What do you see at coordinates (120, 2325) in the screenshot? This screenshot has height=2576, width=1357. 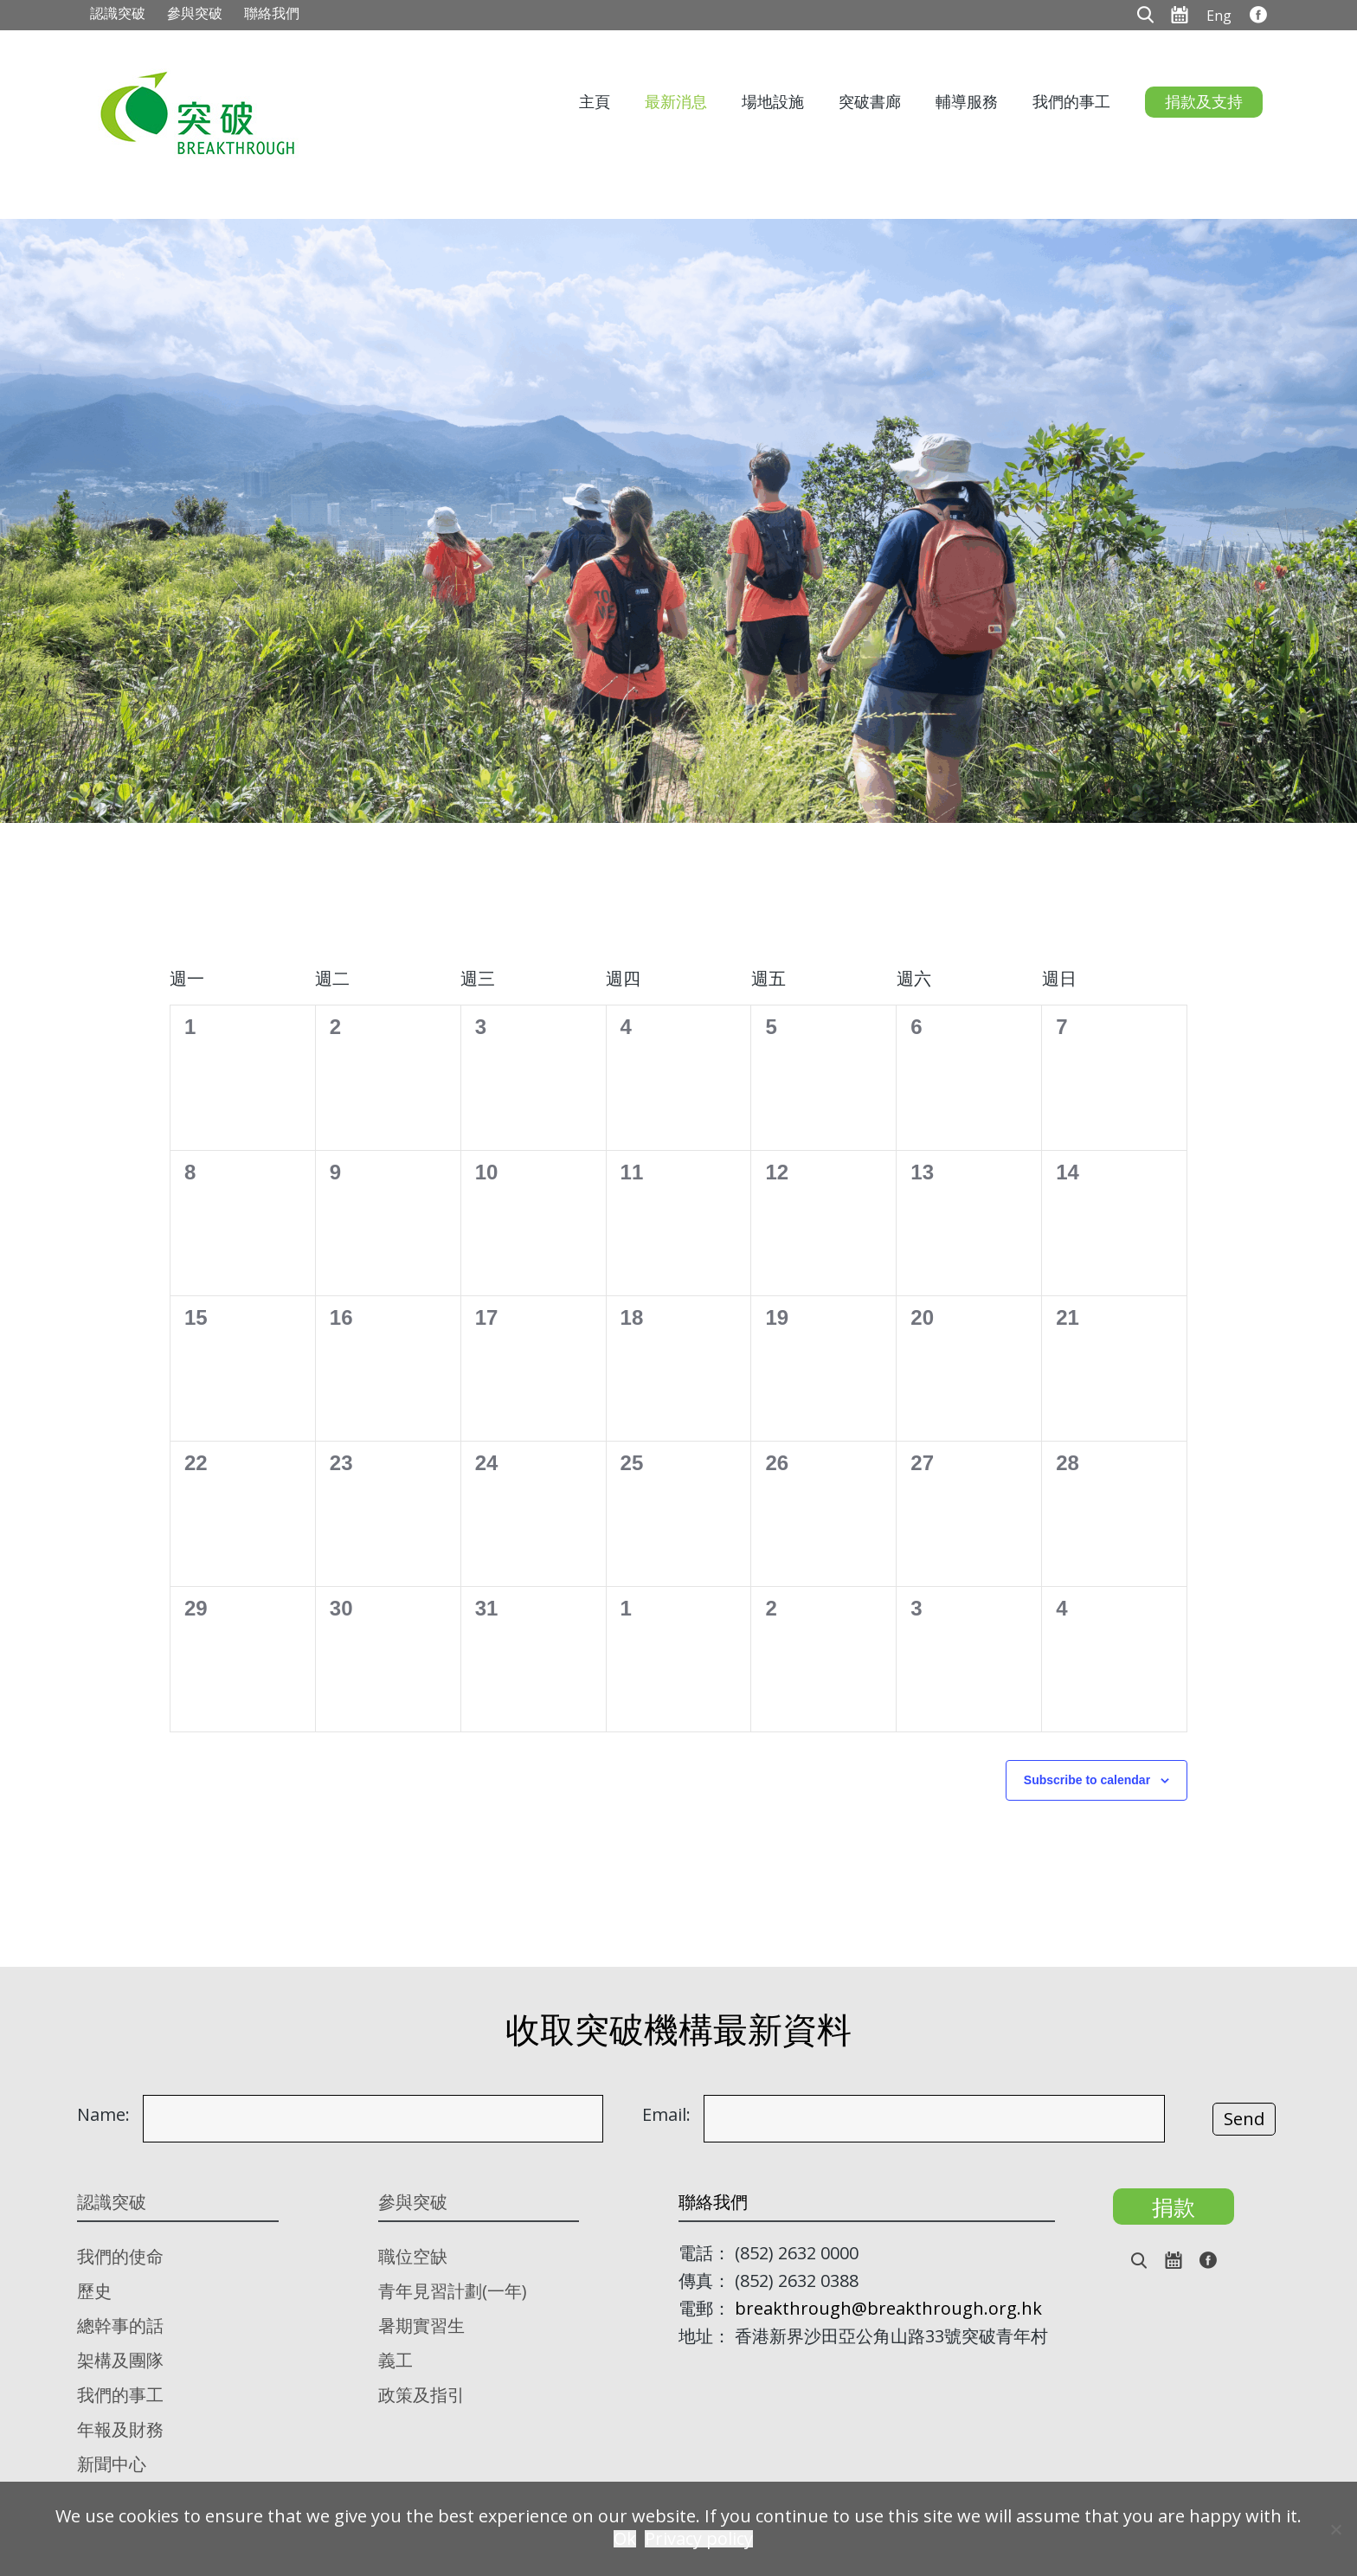 I see `總幹事的話` at bounding box center [120, 2325].